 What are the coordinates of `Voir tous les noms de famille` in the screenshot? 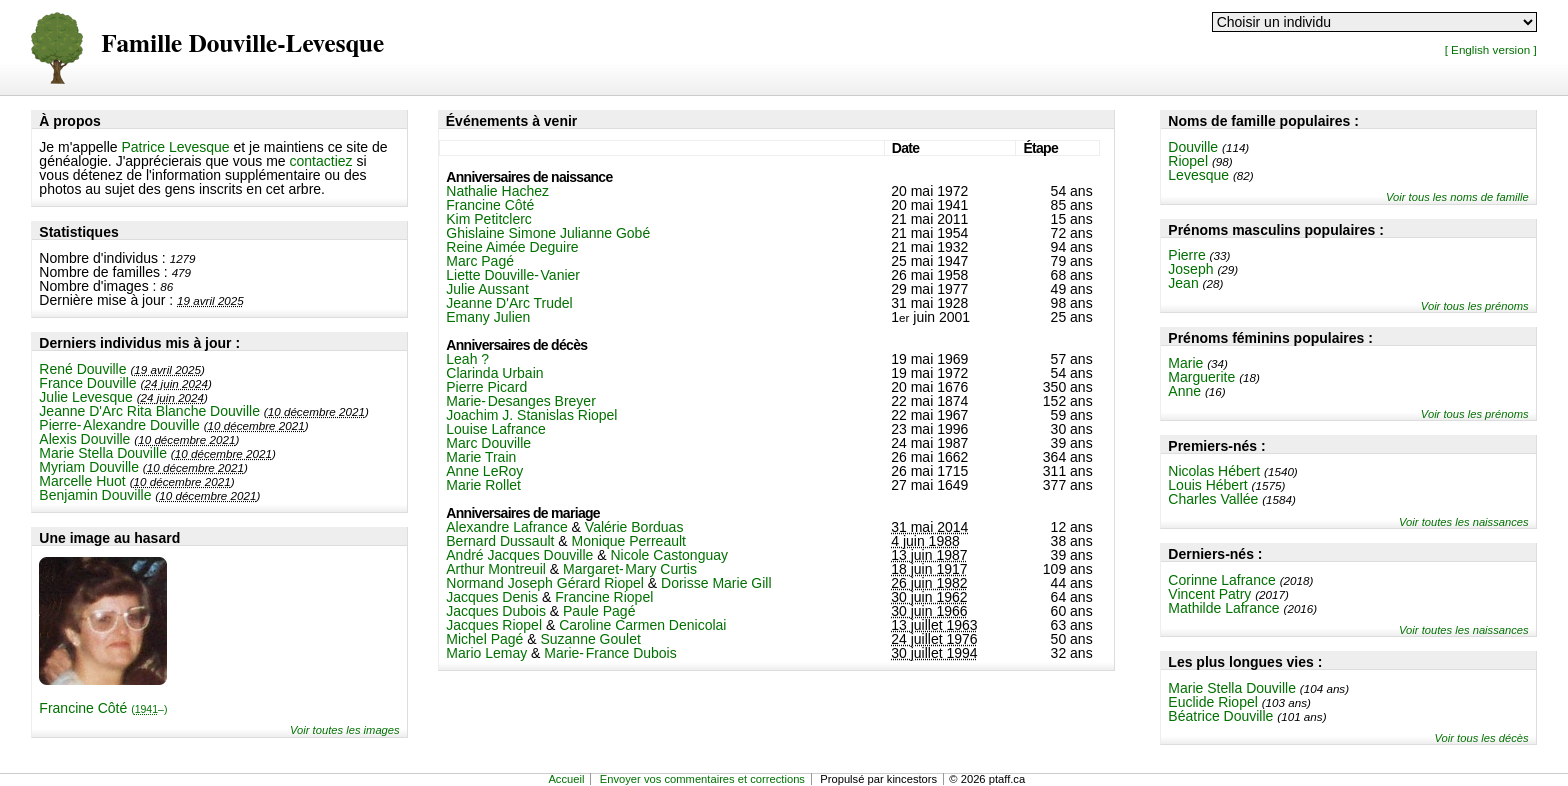 It's located at (1457, 197).